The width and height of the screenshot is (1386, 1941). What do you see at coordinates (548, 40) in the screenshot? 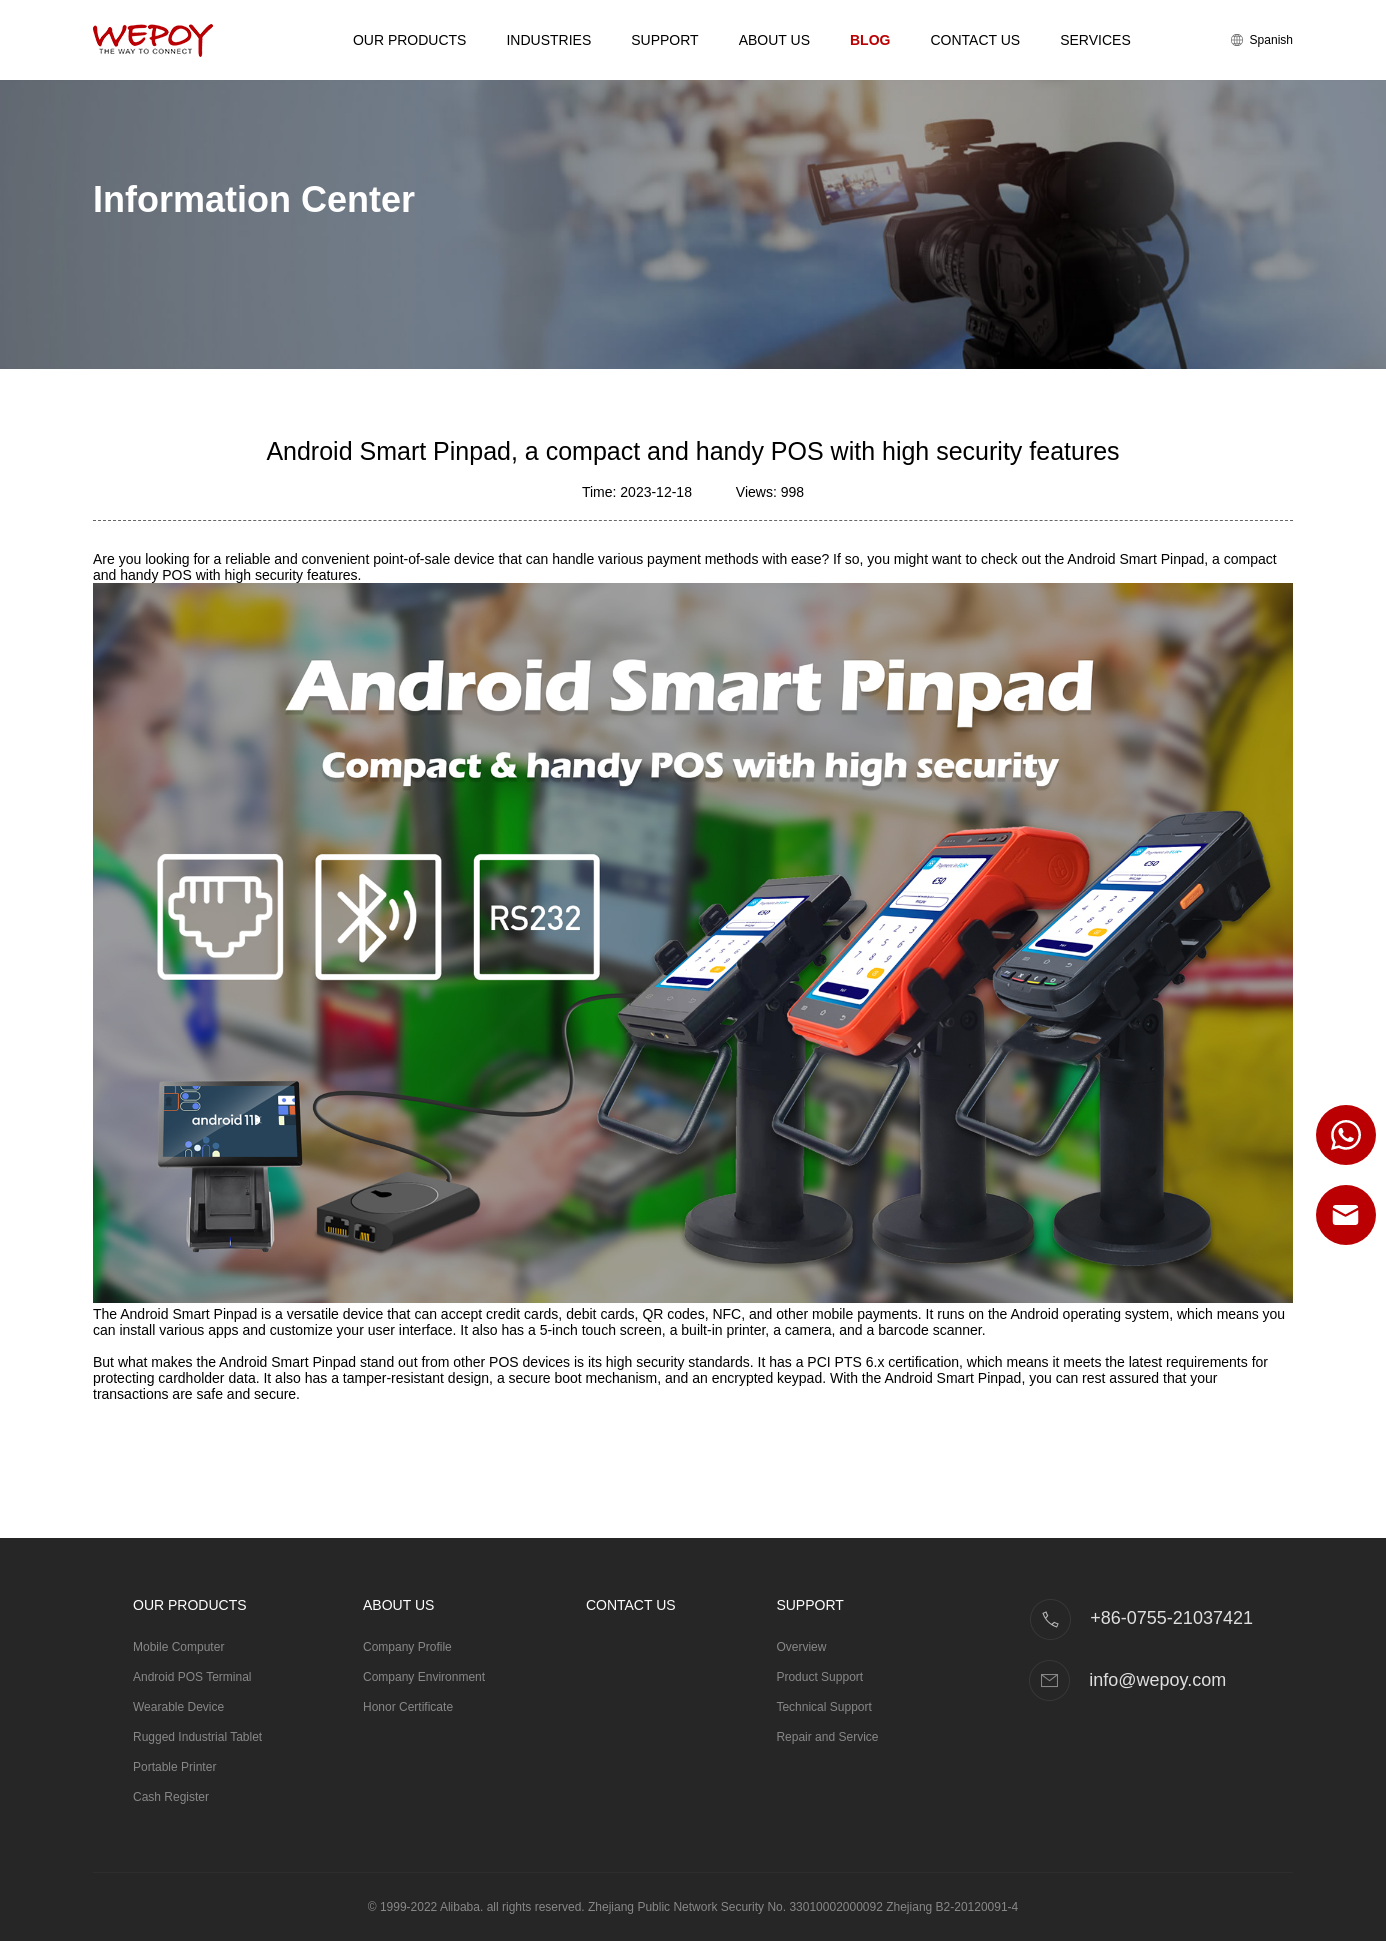
I see `Industries` at bounding box center [548, 40].